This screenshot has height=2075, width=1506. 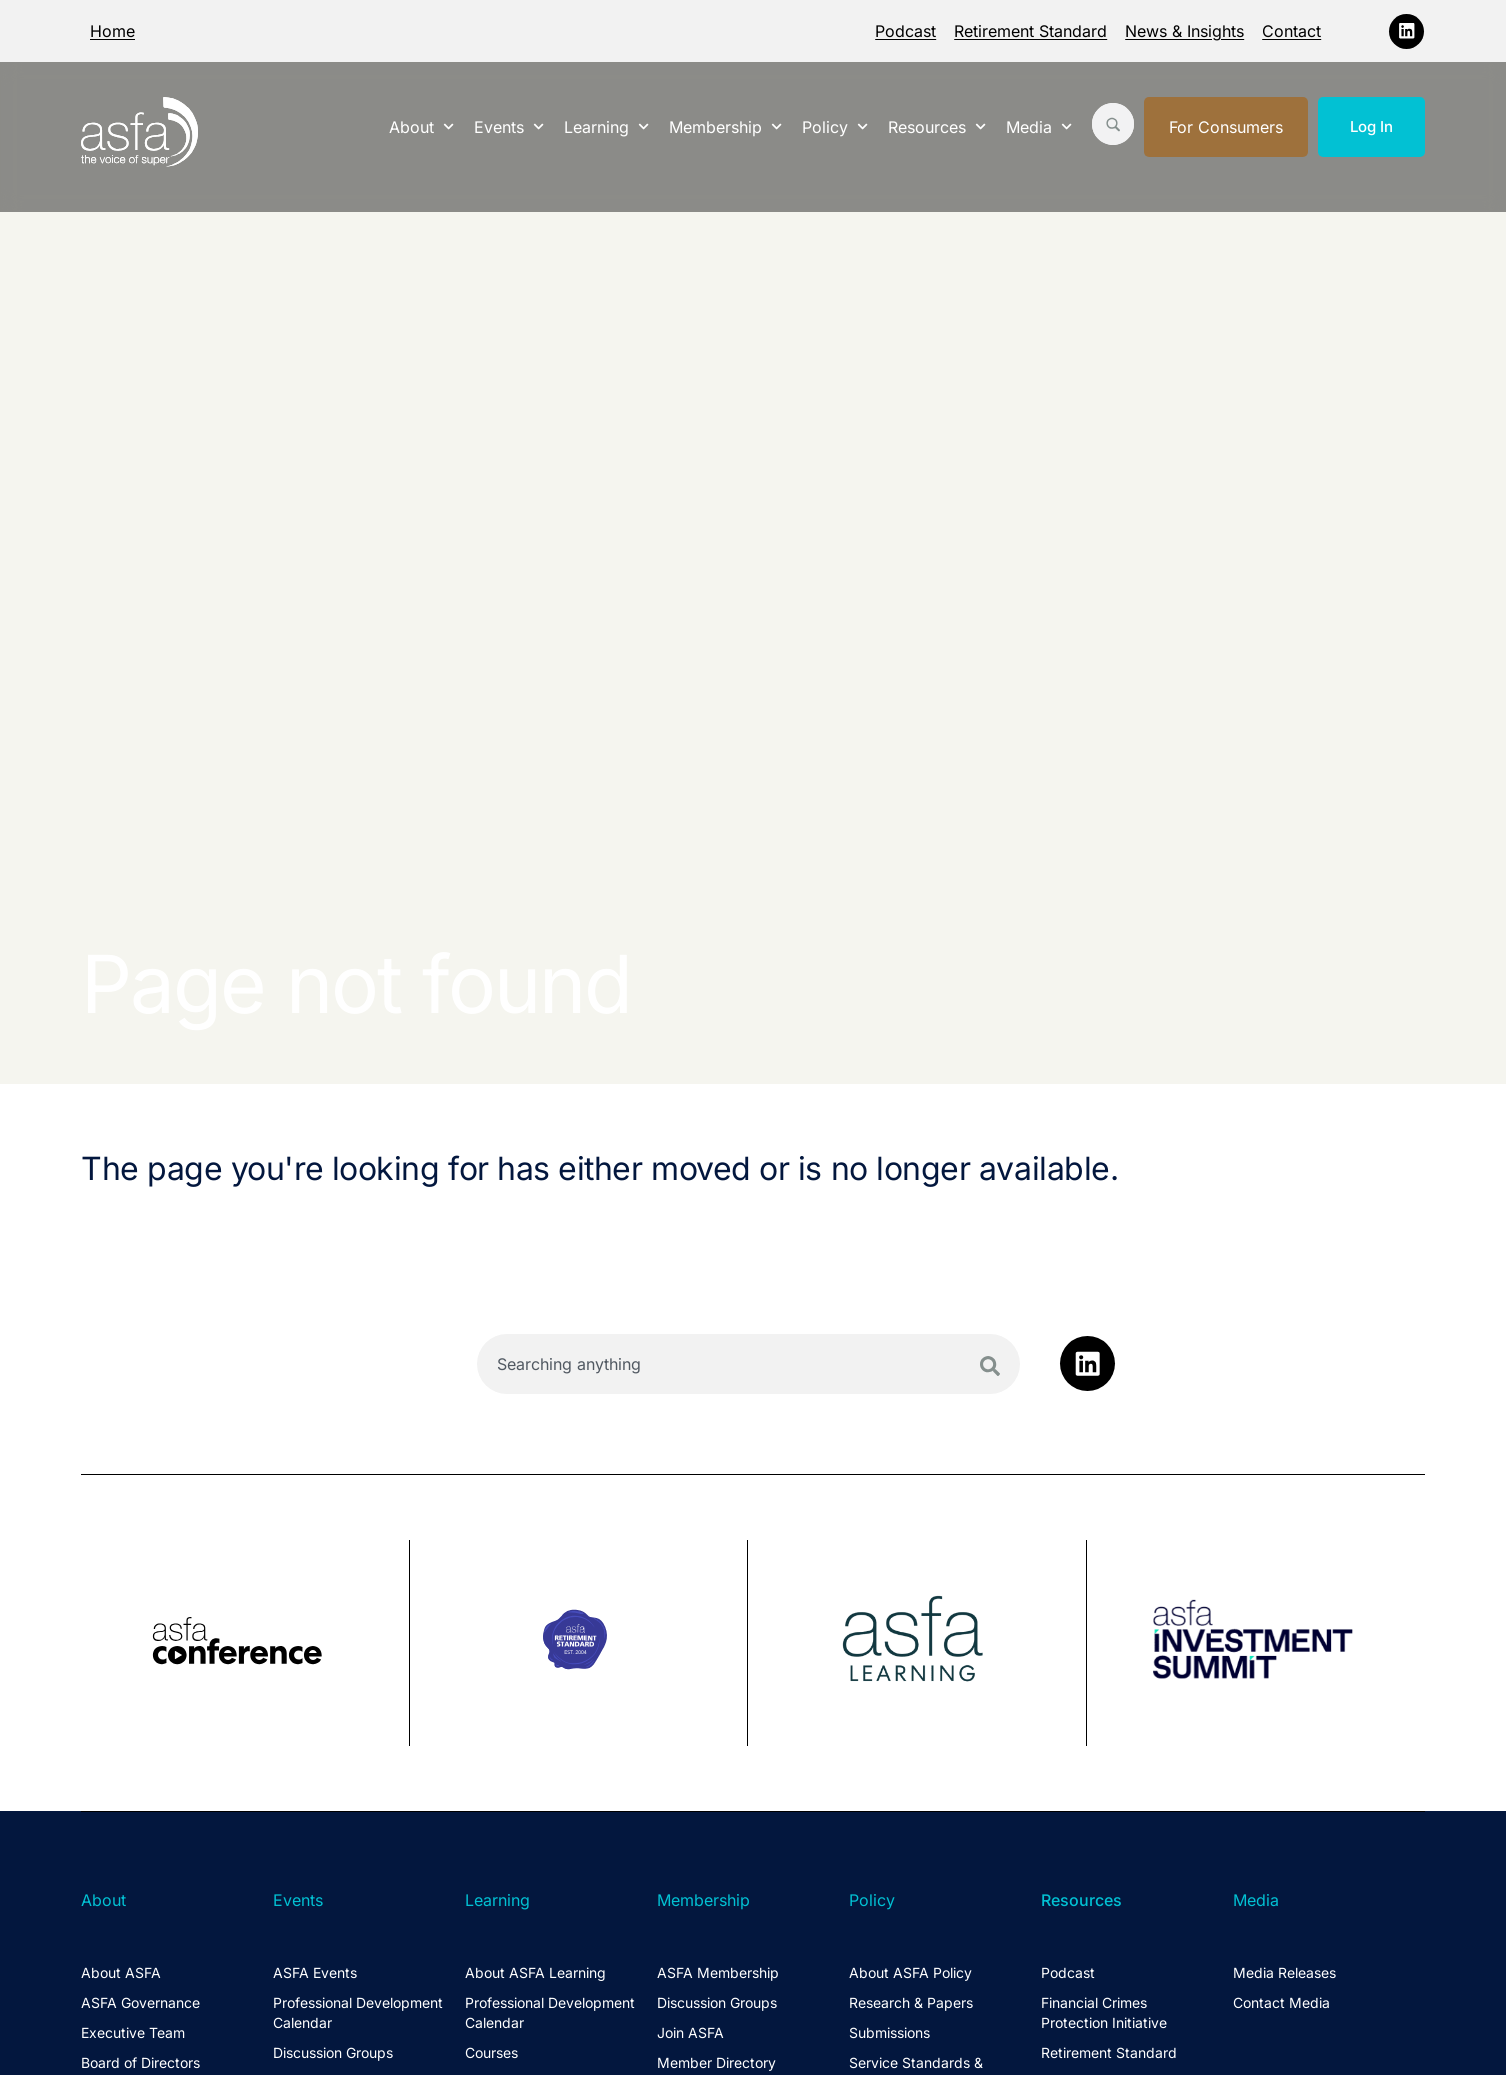 What do you see at coordinates (1184, 31) in the screenshot?
I see `News & Insights` at bounding box center [1184, 31].